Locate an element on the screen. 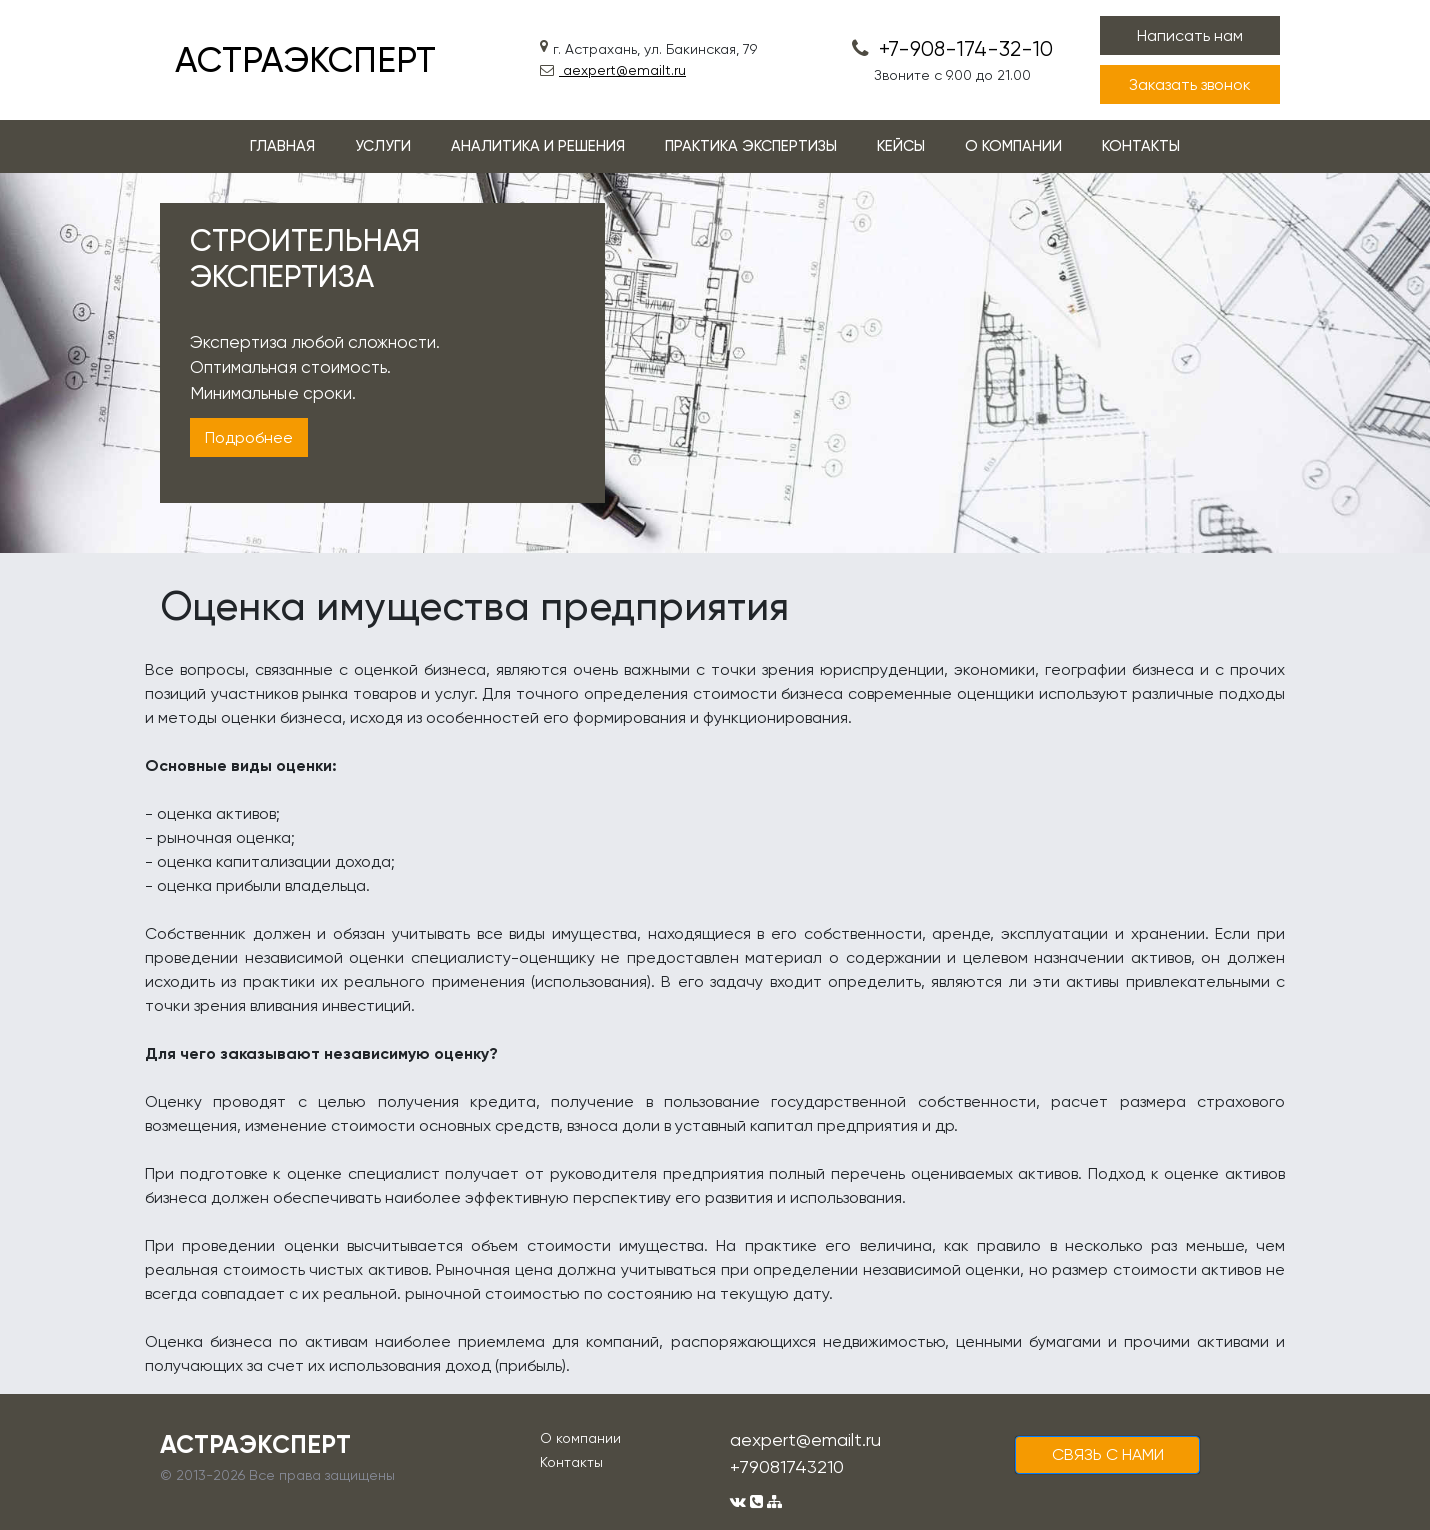 The image size is (1430, 1530). Заказать звонок is located at coordinates (1190, 84).